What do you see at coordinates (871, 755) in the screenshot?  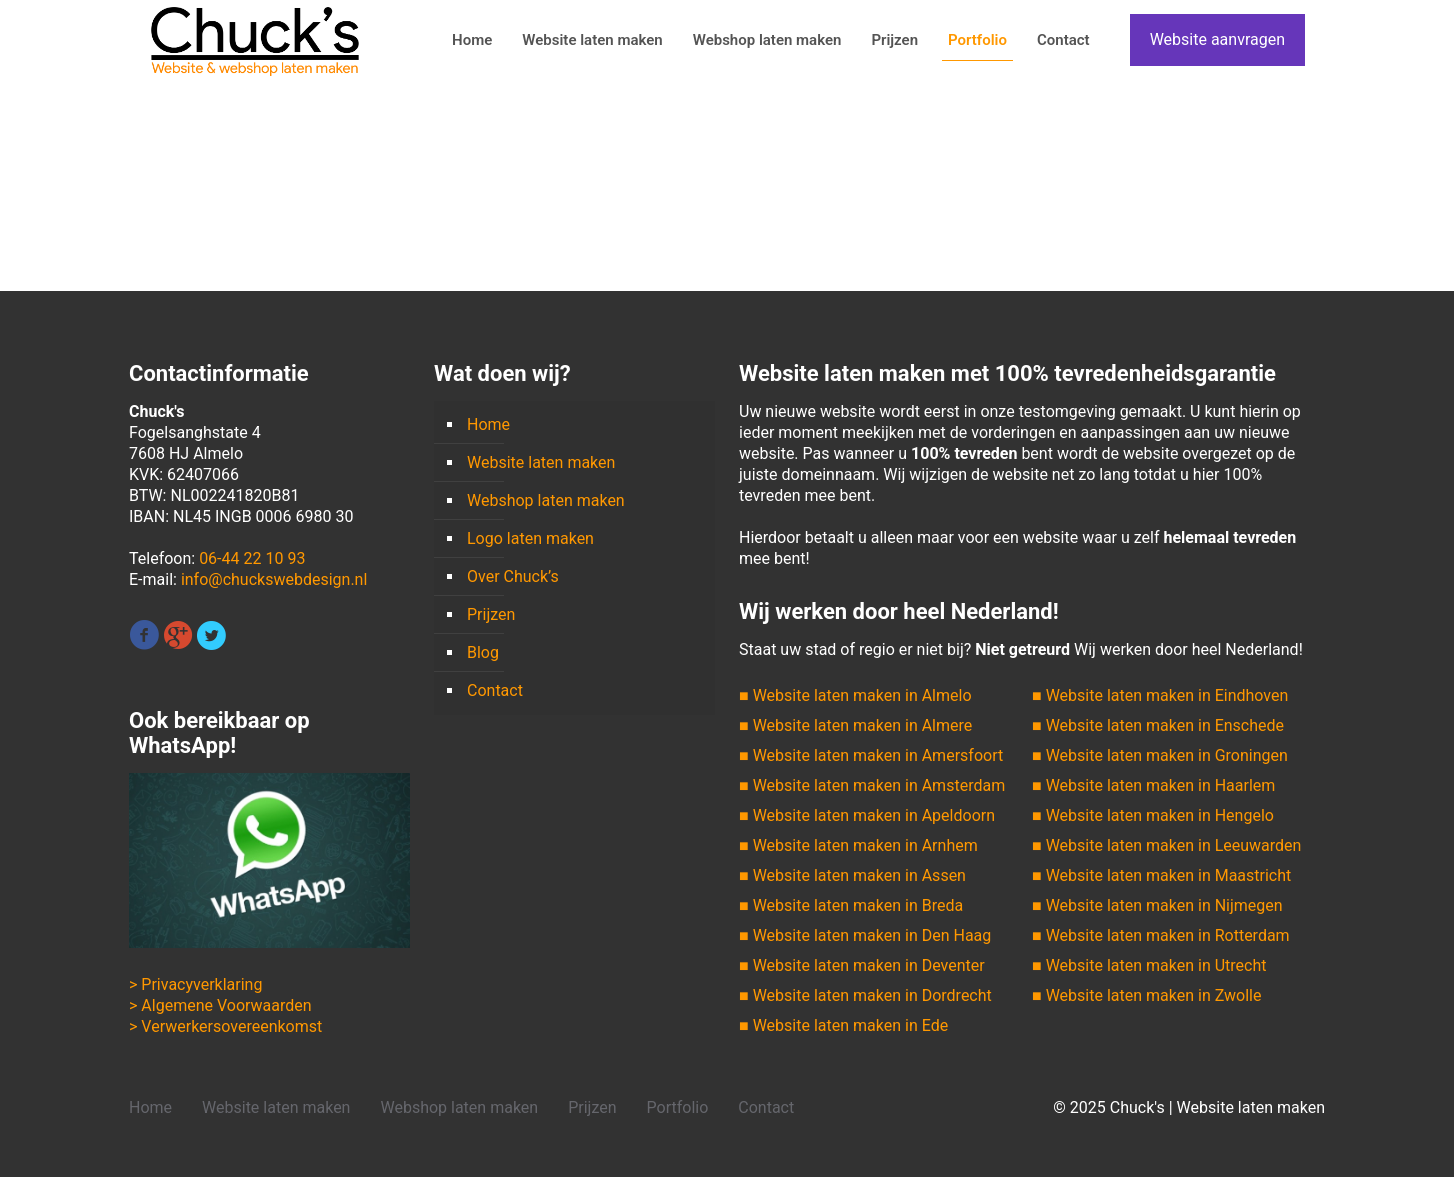 I see `■ Website laten maken in Amersfoort` at bounding box center [871, 755].